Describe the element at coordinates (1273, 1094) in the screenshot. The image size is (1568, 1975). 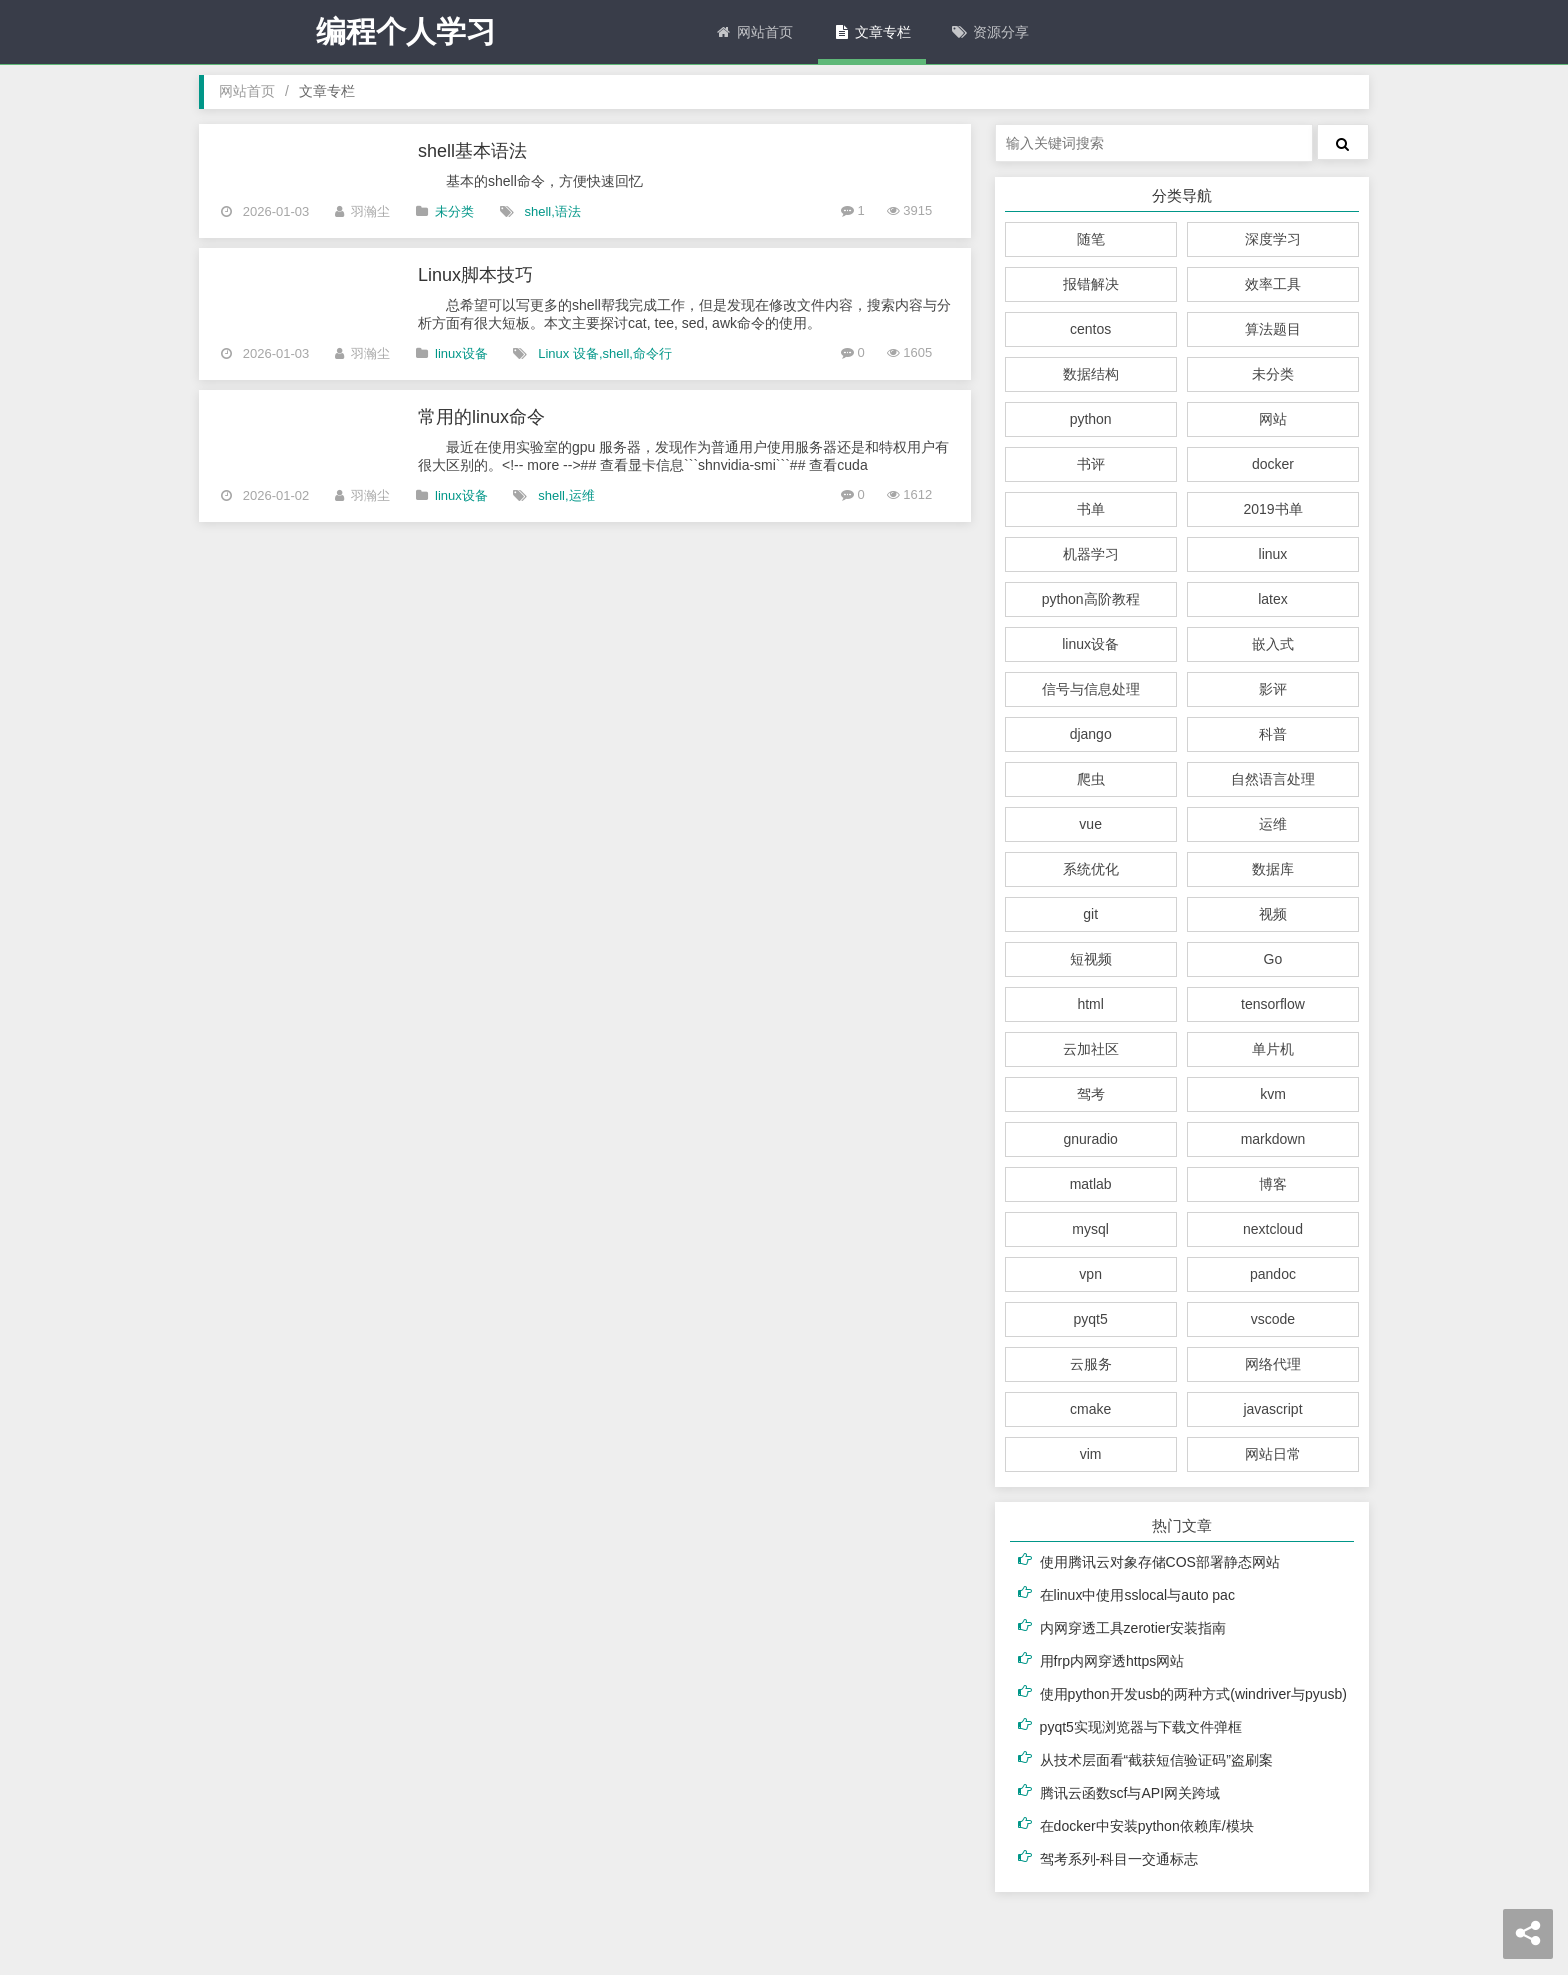
I see `kvm` at that location.